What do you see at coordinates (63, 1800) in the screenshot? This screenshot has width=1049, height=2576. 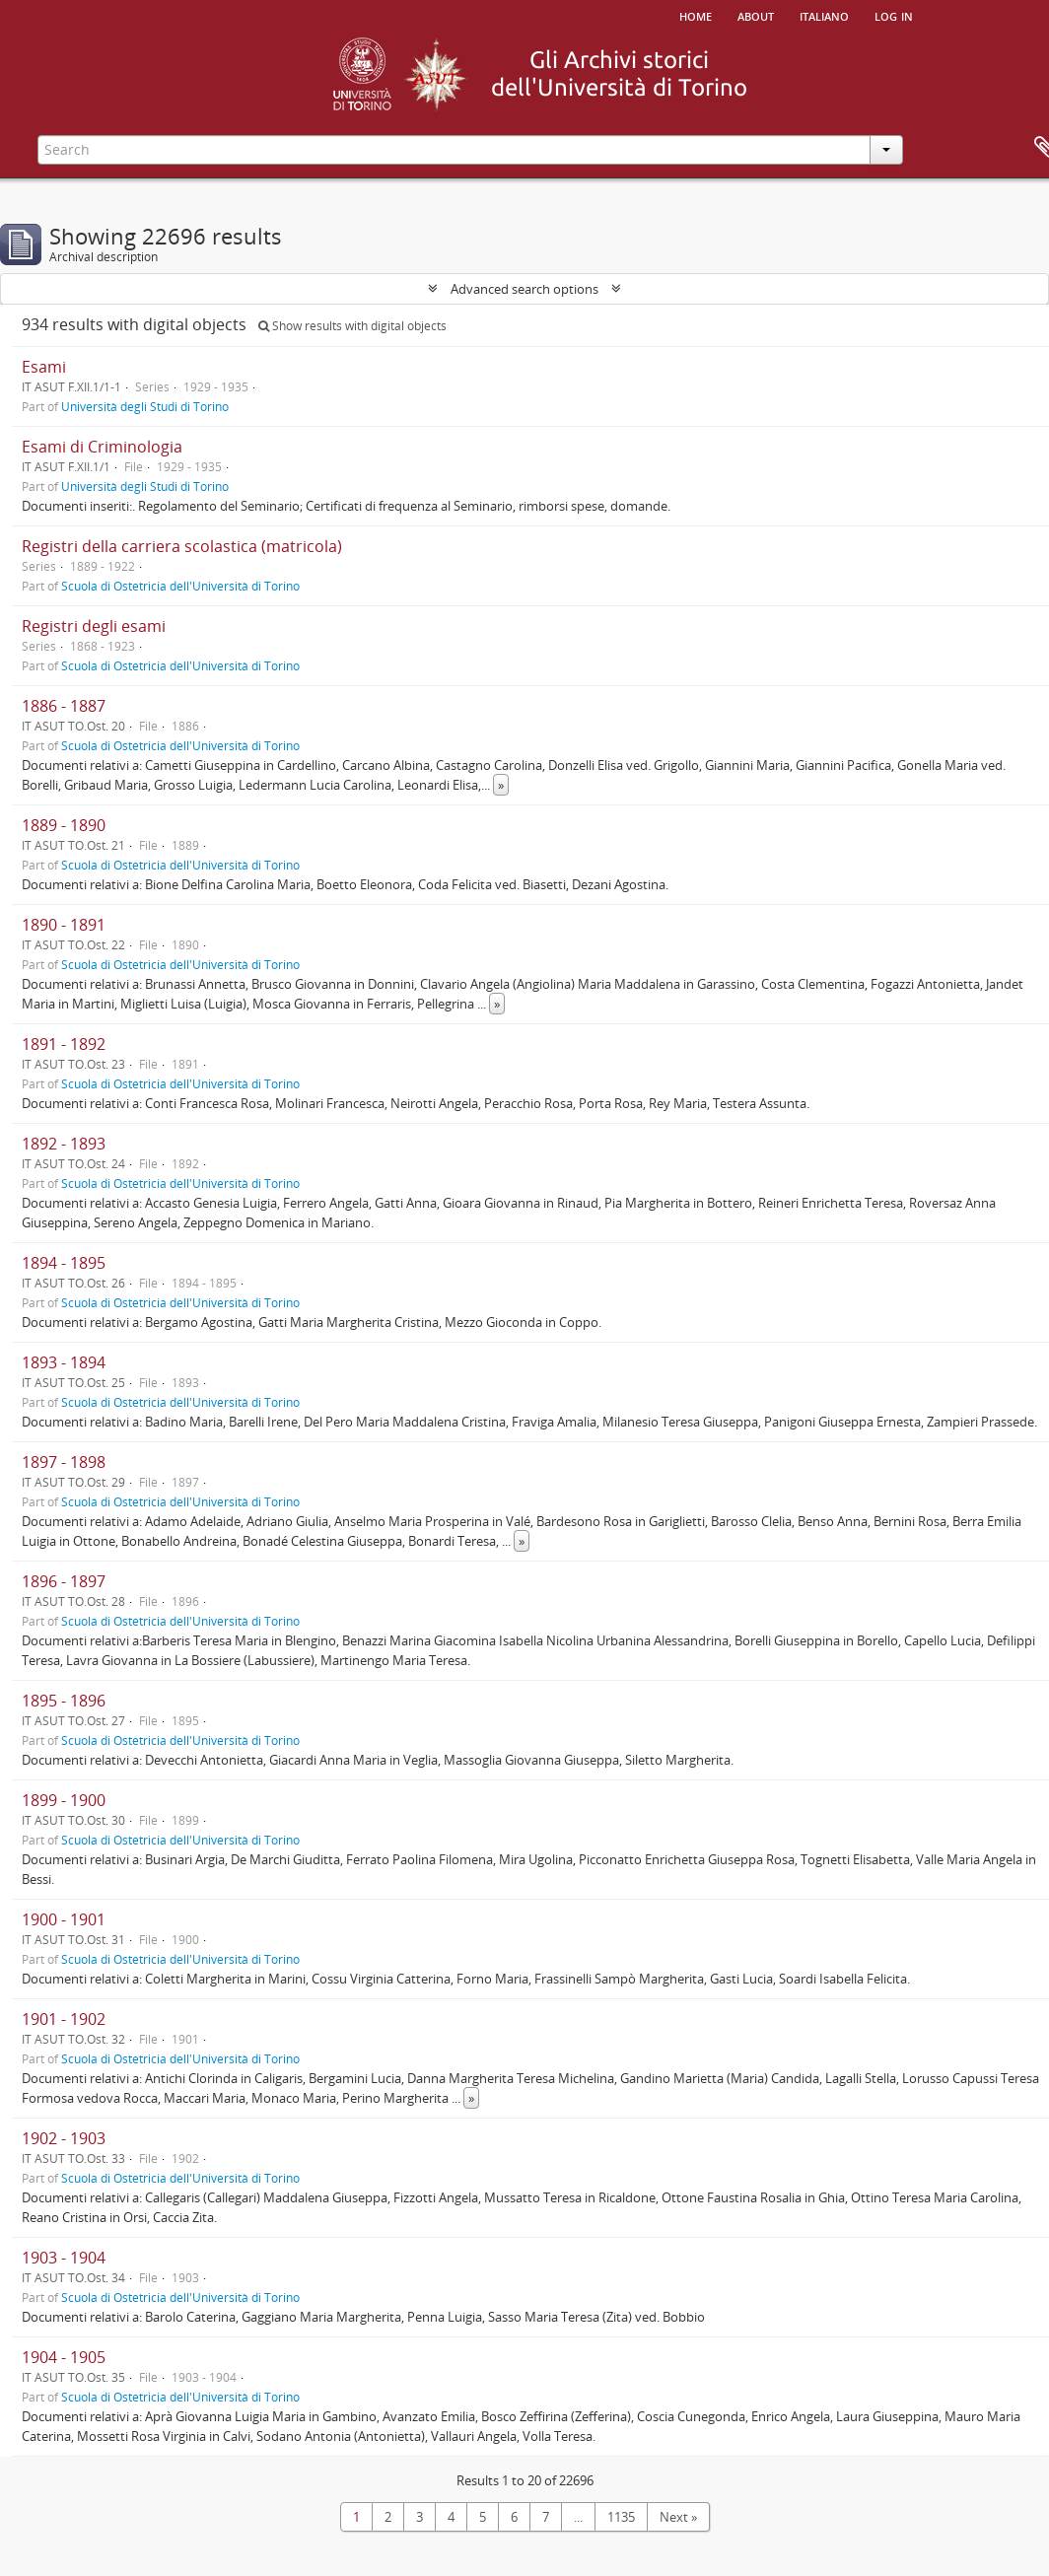 I see `1899 - 1900` at bounding box center [63, 1800].